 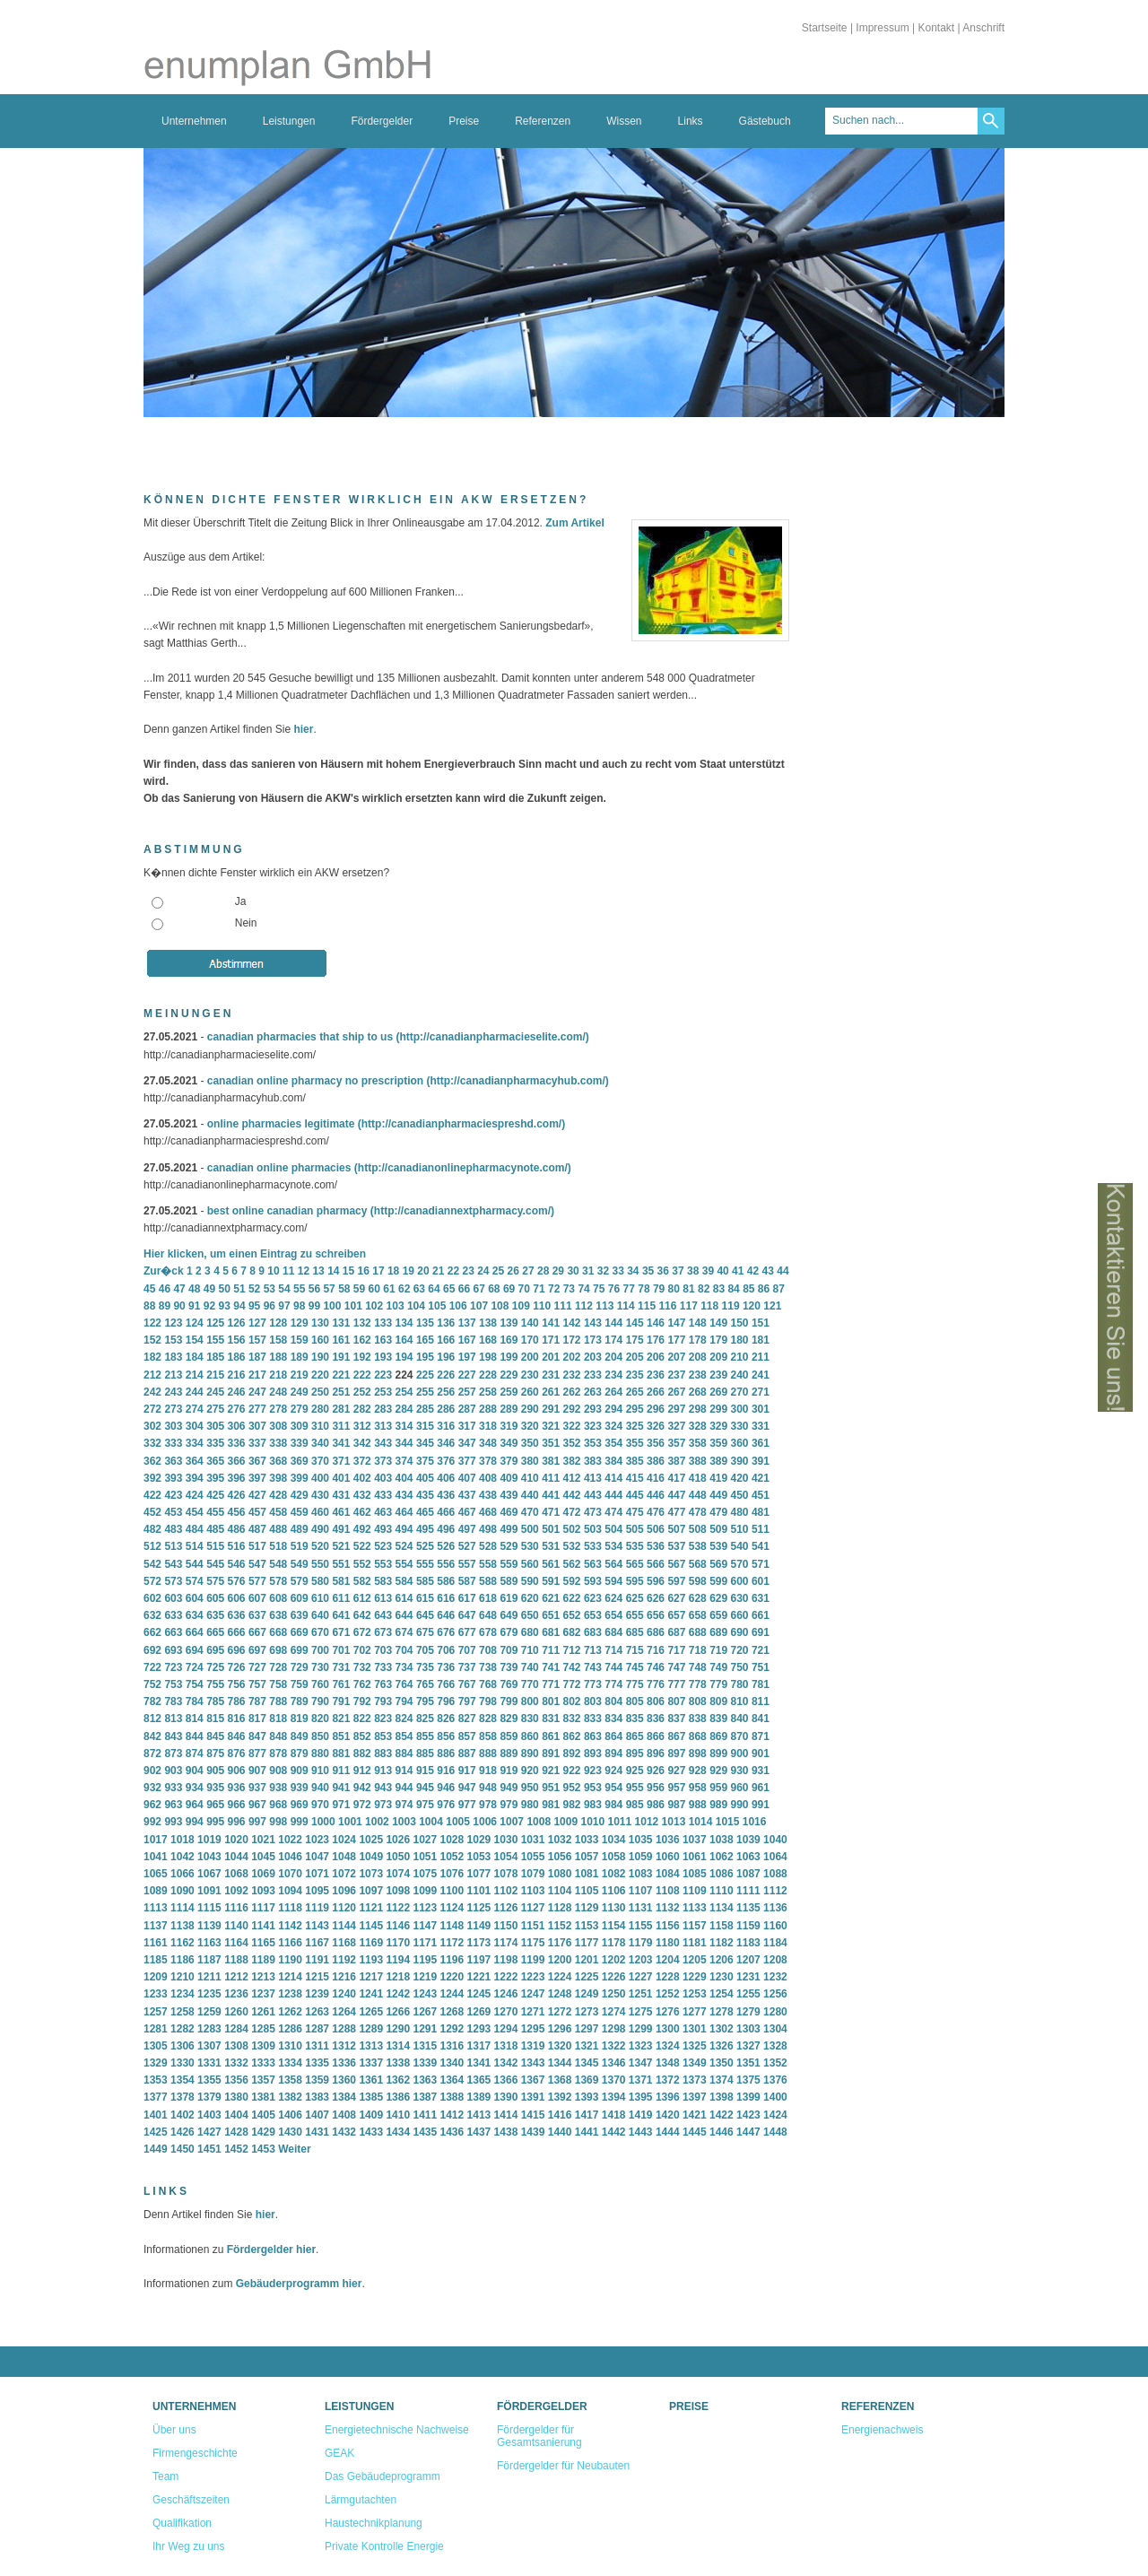 I want to click on 1423, so click(x=748, y=2115).